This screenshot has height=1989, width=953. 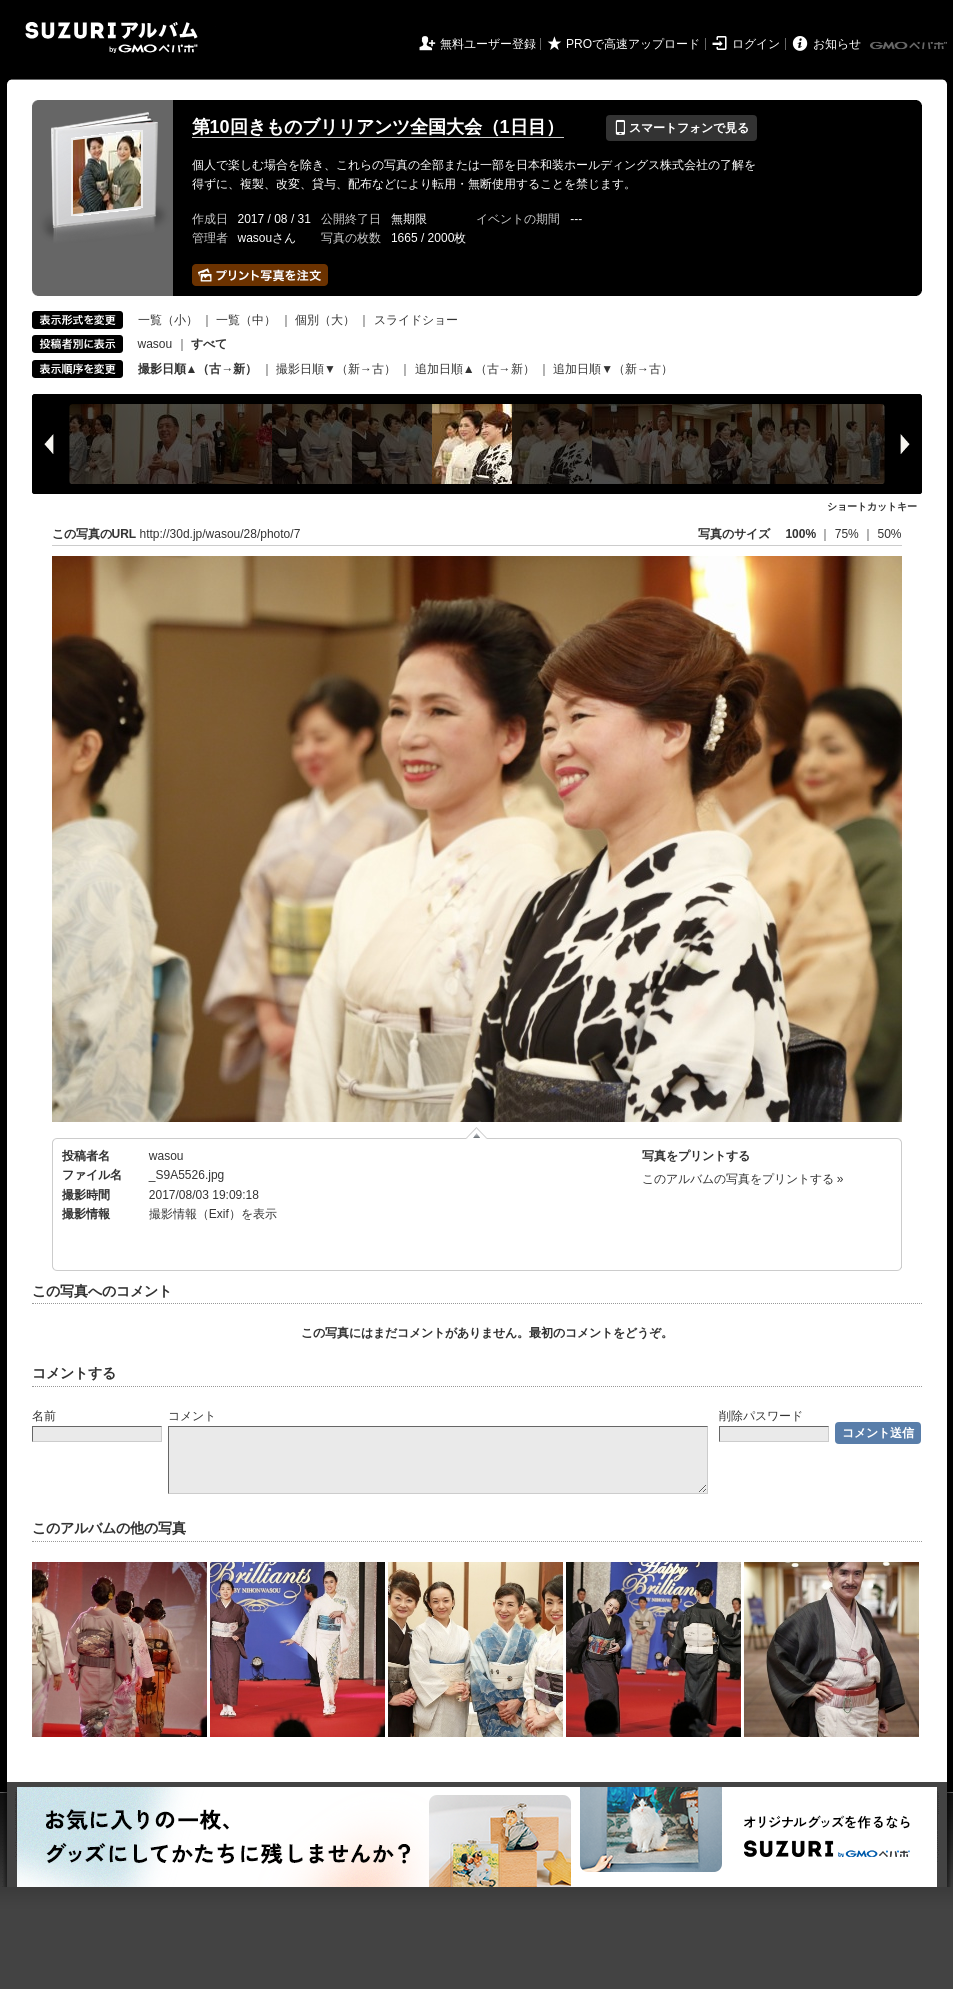 I want to click on ショートカットキー, so click(x=872, y=506).